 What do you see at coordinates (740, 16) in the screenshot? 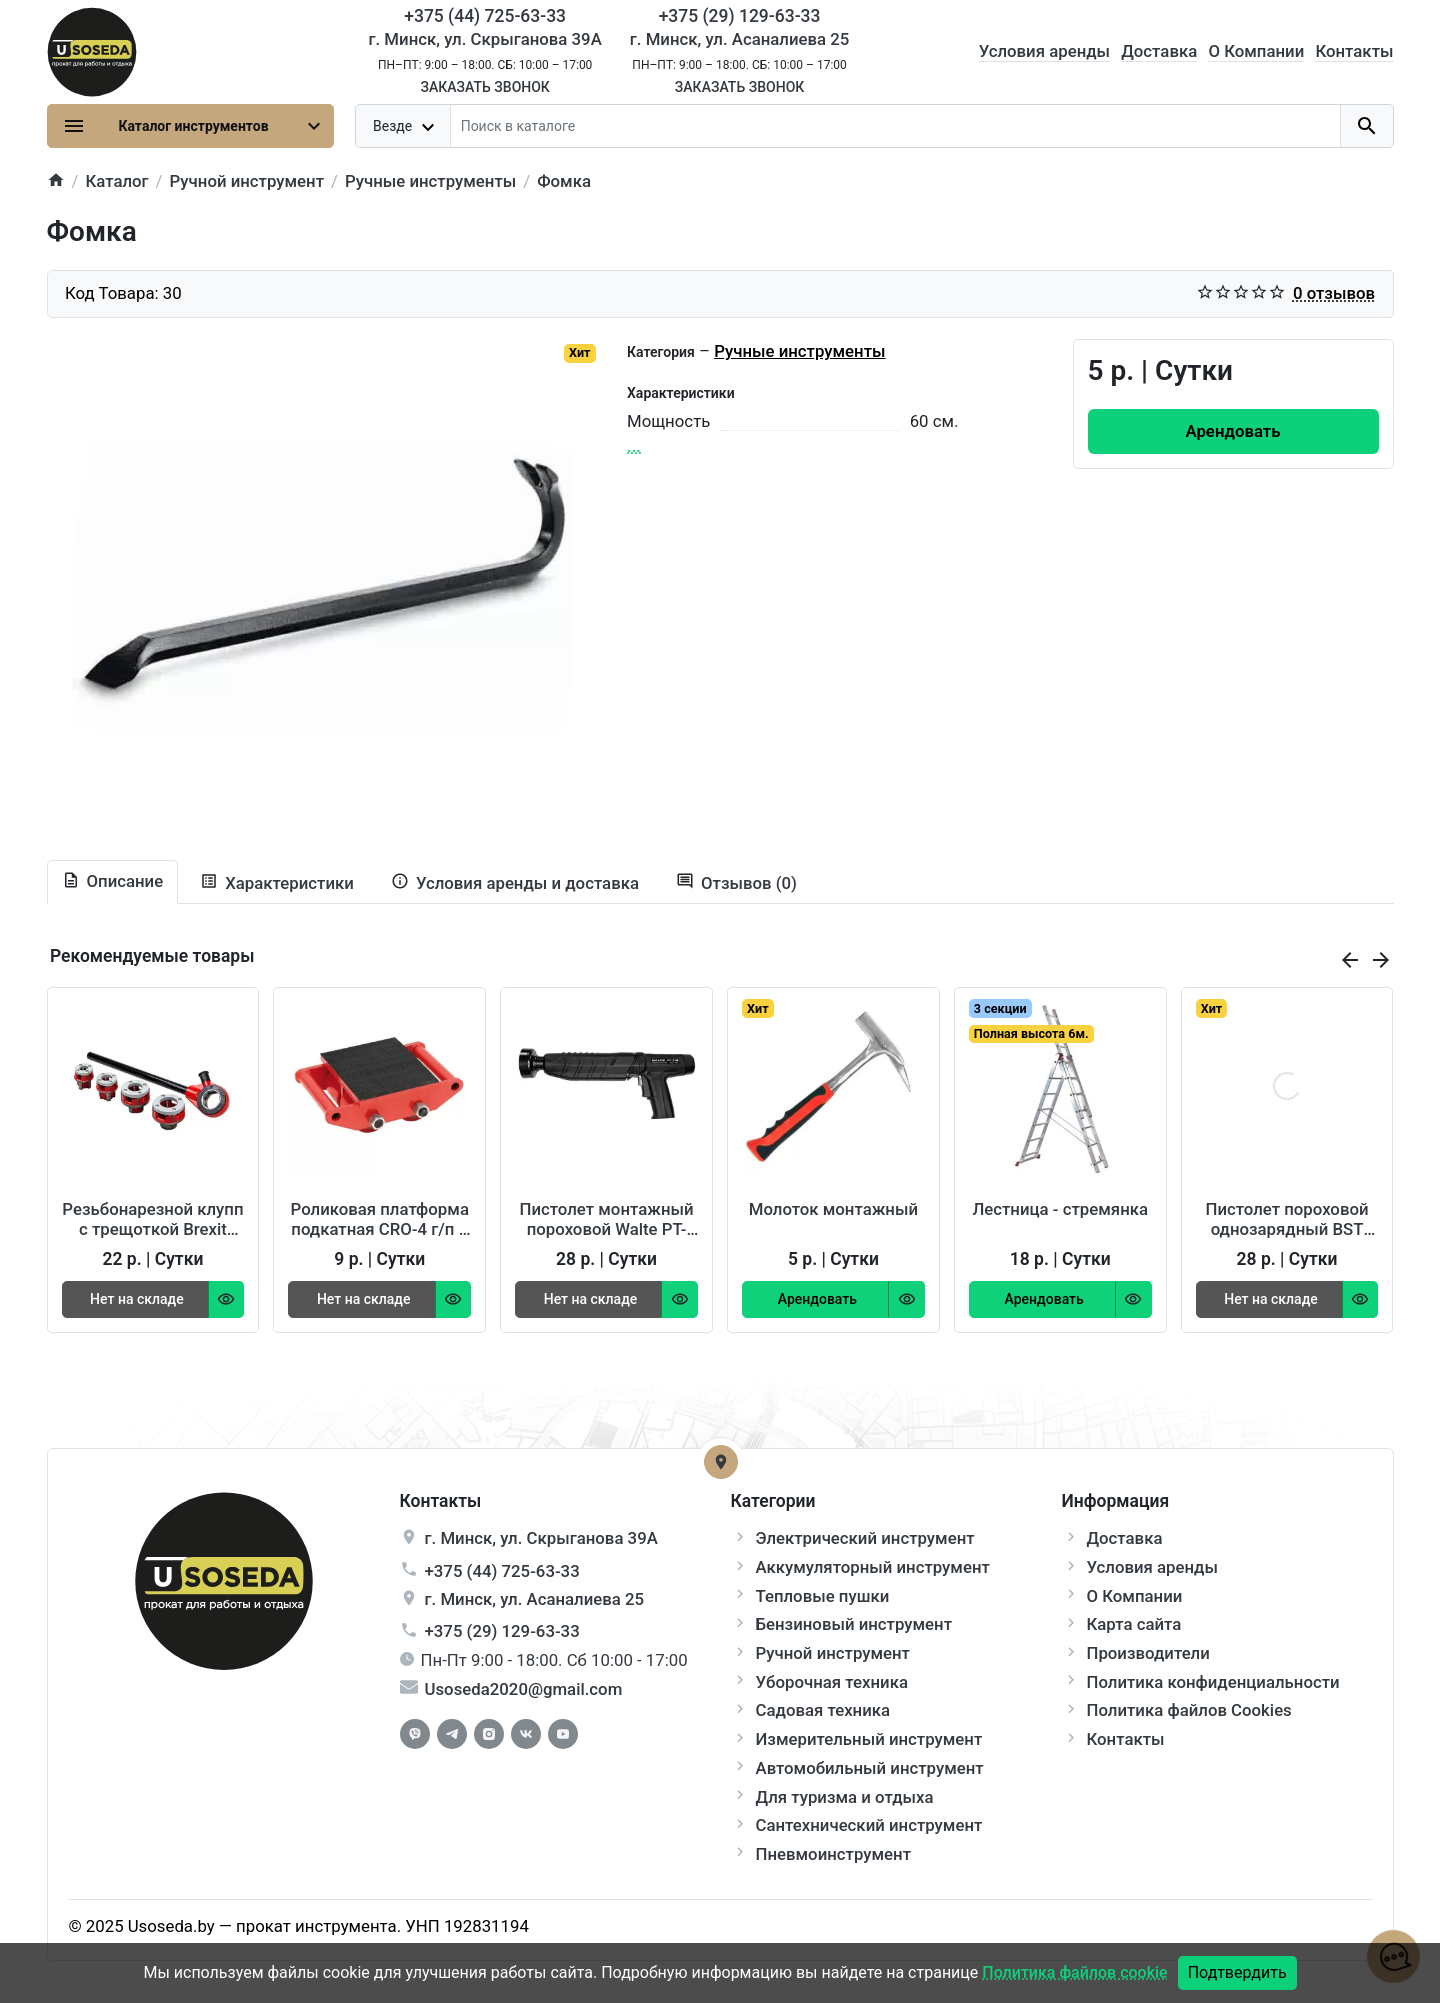
I see `+375 (29) 129-63-33 [Phone]` at bounding box center [740, 16].